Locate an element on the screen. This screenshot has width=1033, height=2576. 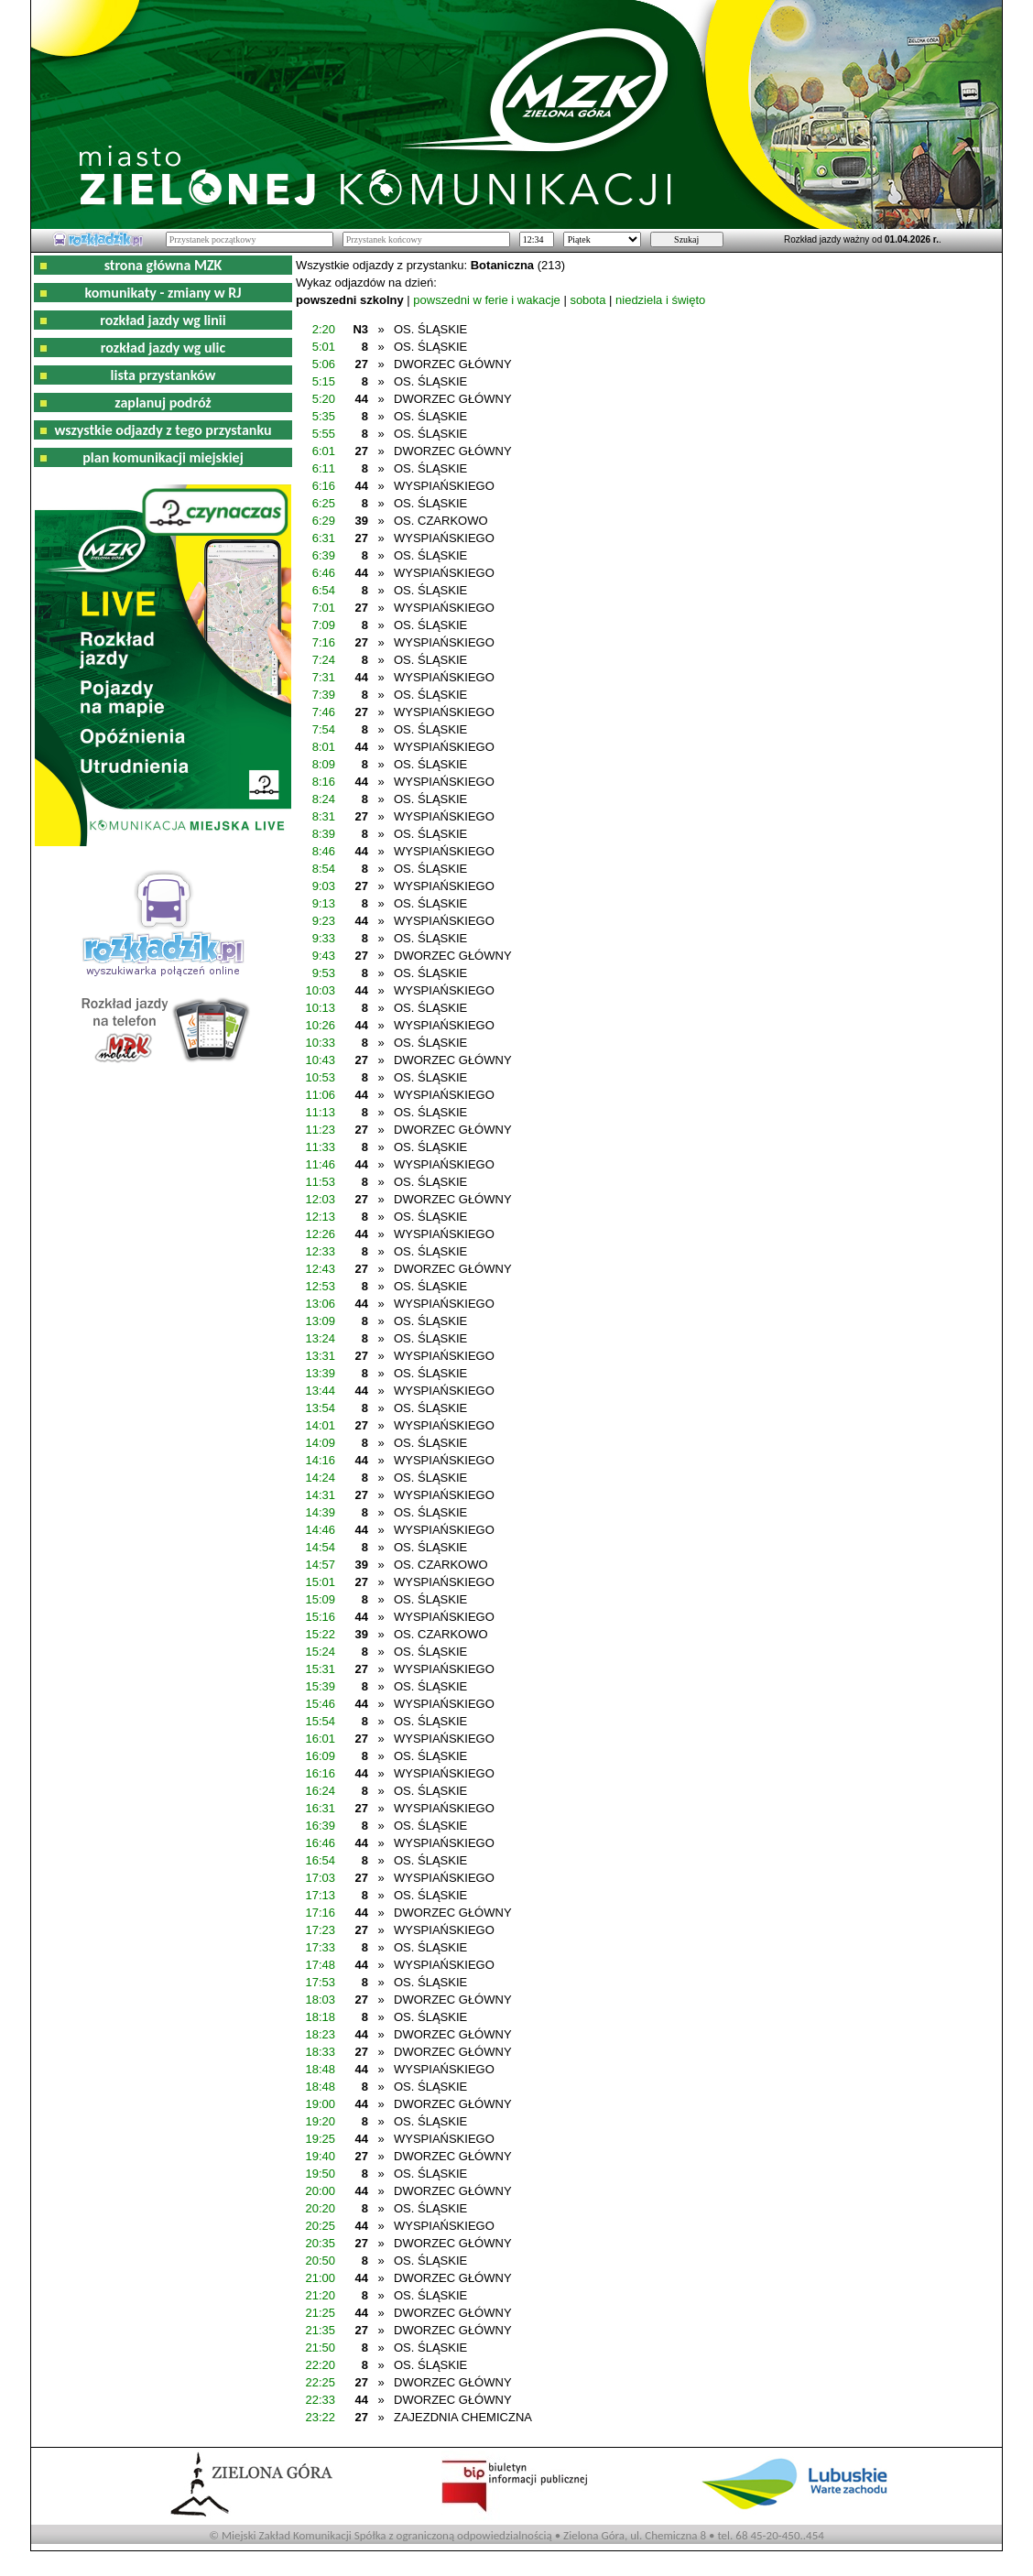
5:35 is located at coordinates (323, 416).